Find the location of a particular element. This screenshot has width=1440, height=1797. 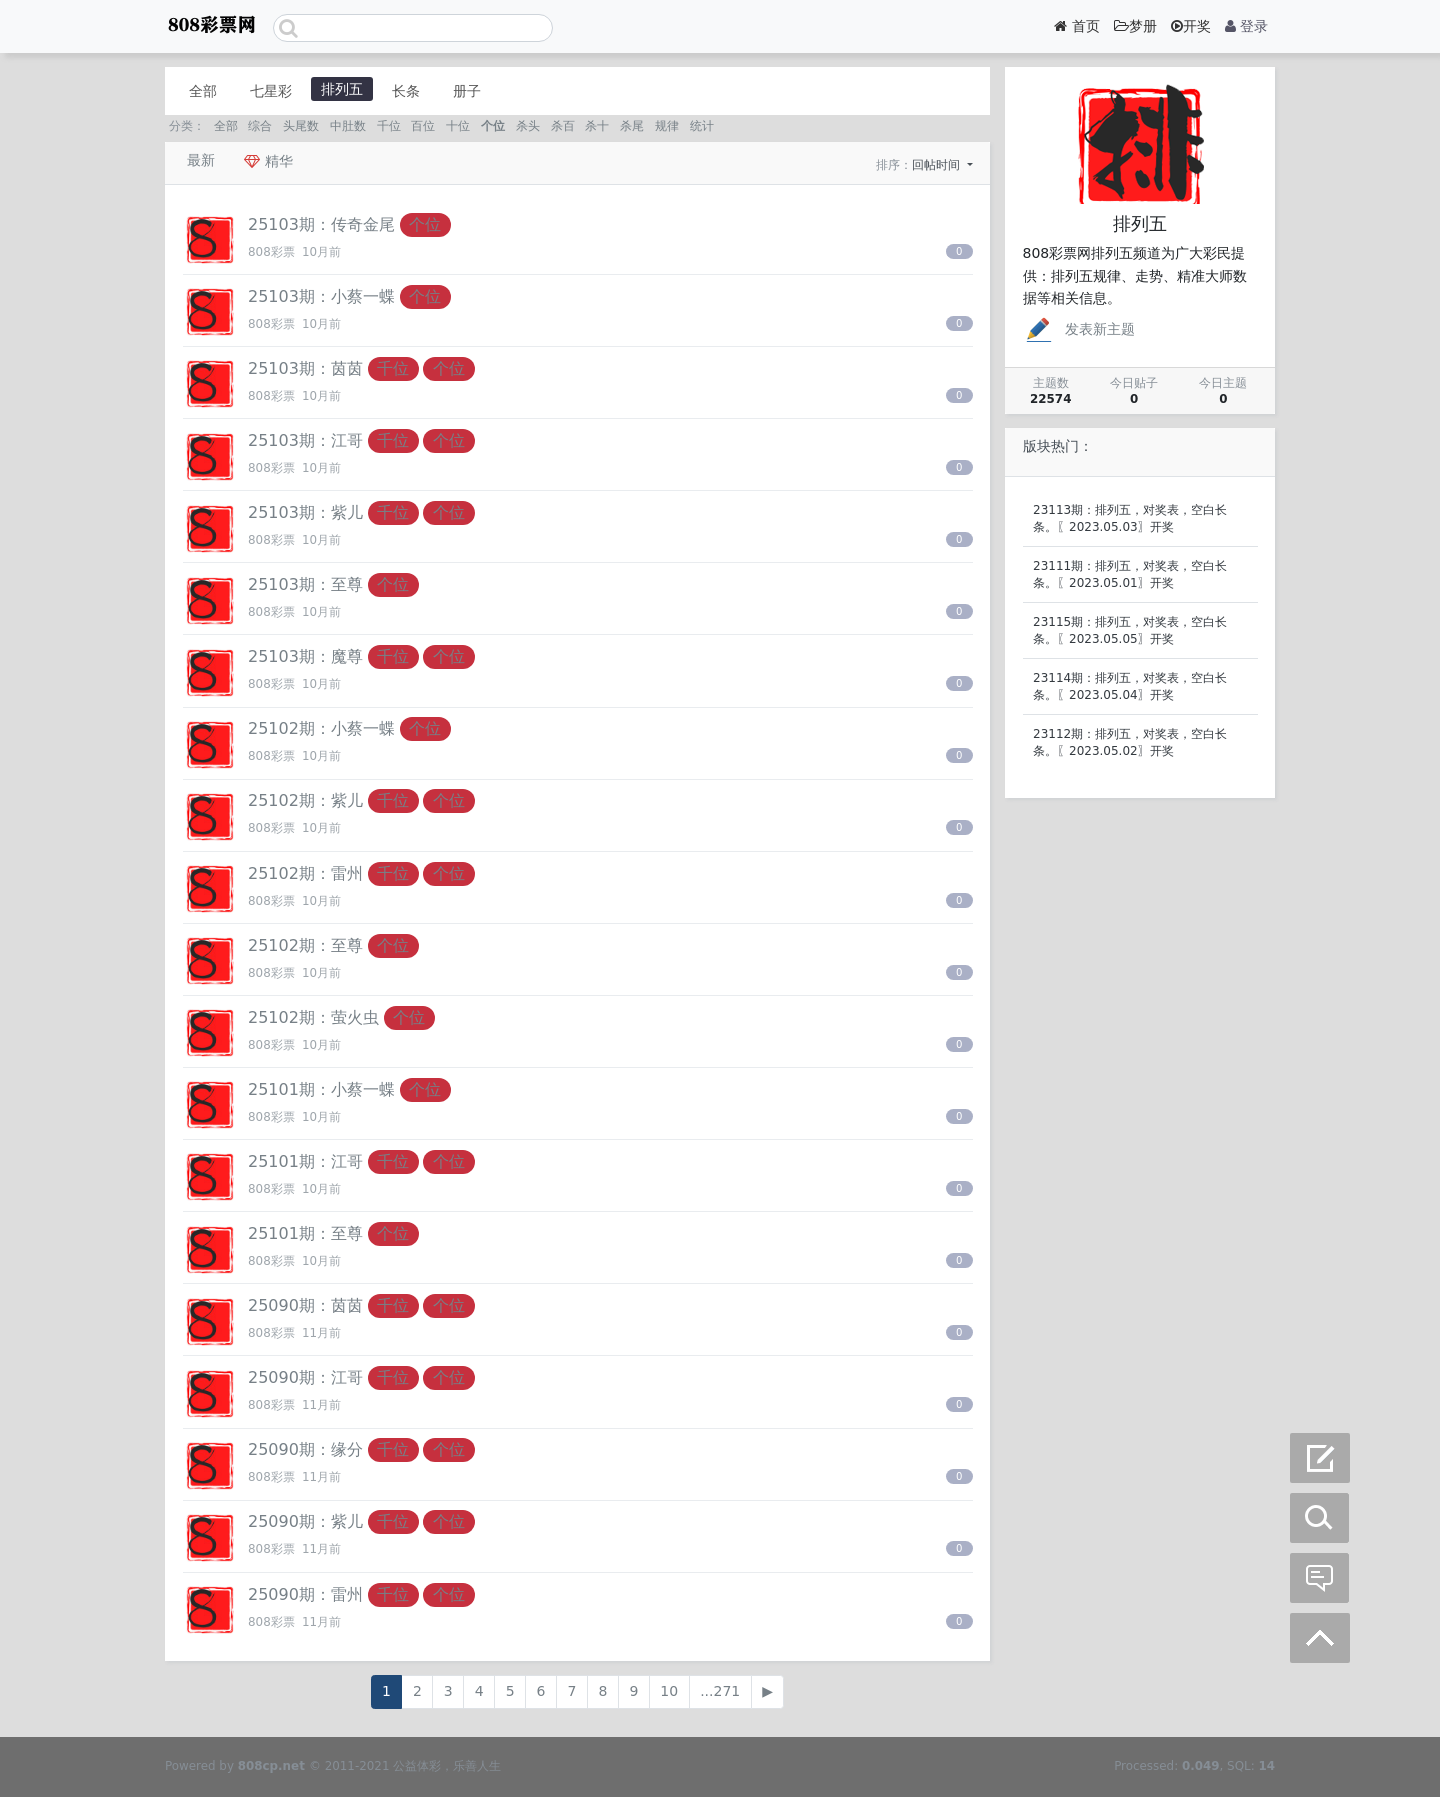

25102期：萤火虫 is located at coordinates (313, 1017).